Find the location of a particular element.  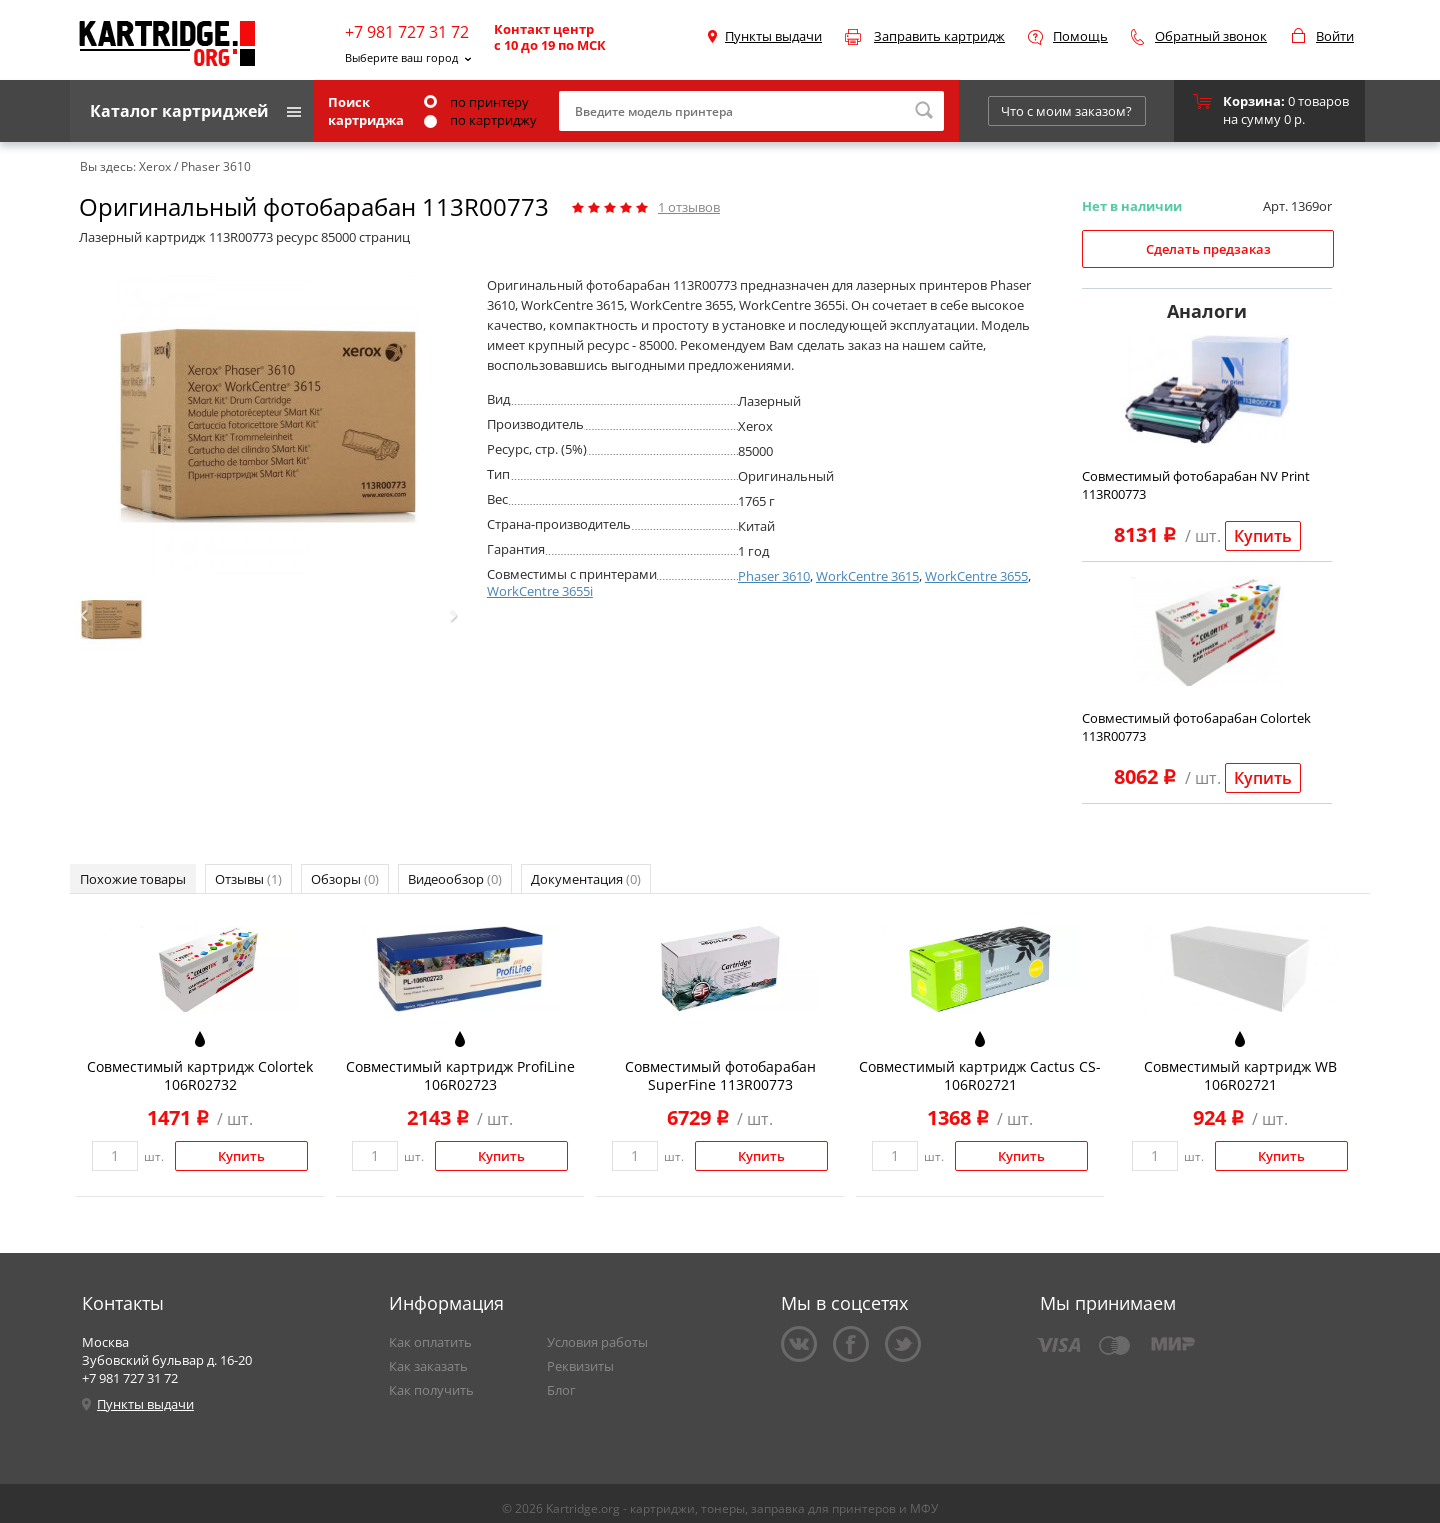

Документация is located at coordinates (586, 879).